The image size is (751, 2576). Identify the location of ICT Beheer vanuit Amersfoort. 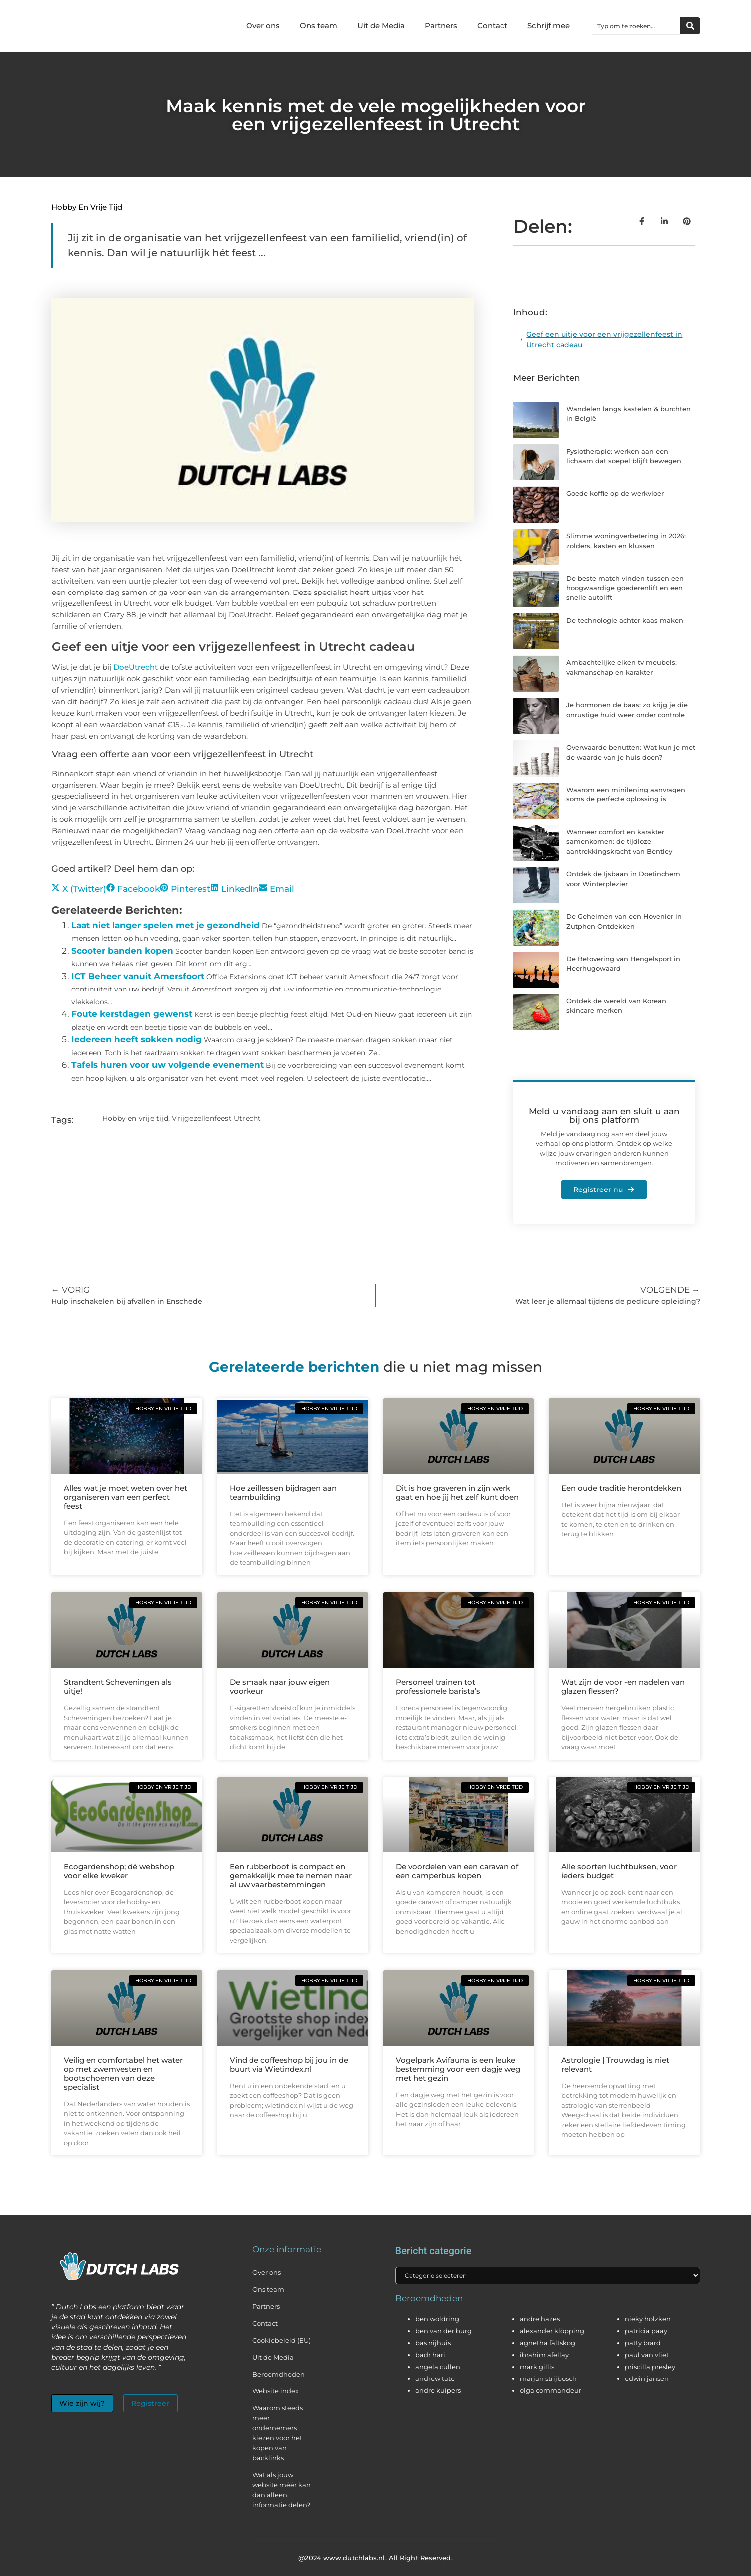
(137, 976).